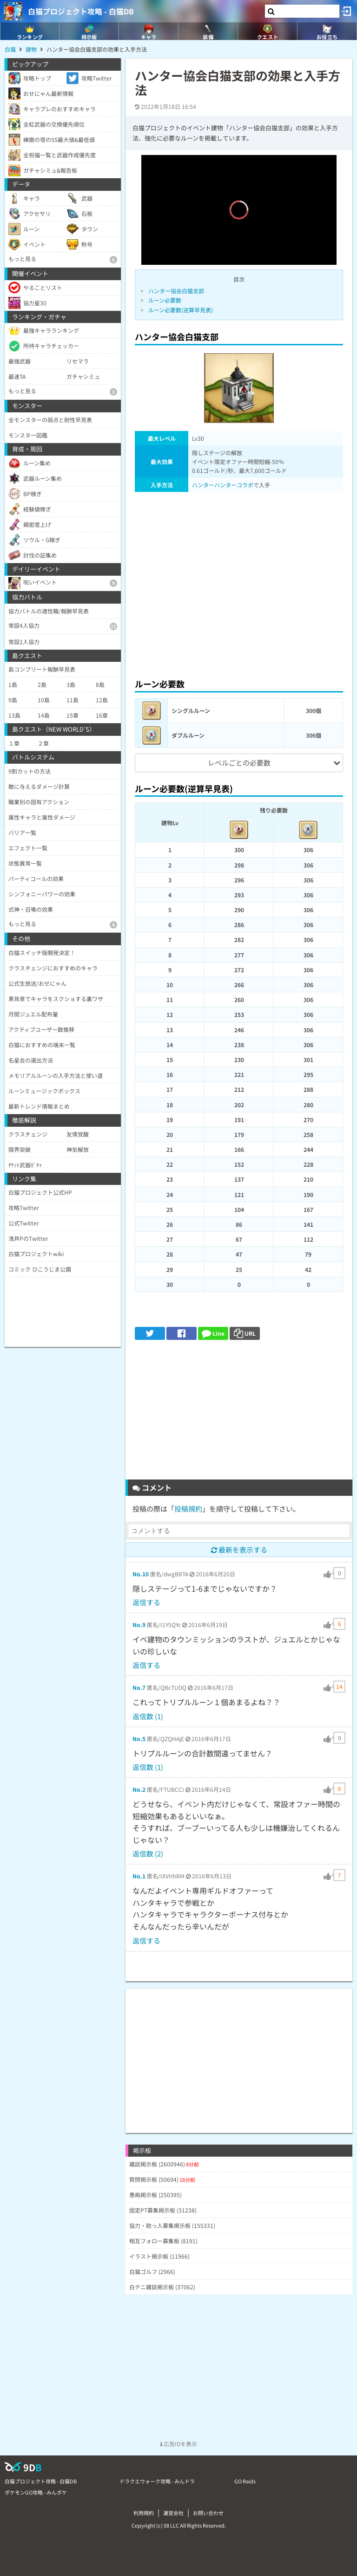 The height and width of the screenshot is (2576, 357). Describe the element at coordinates (146, 1602) in the screenshot. I see `返信する` at that location.